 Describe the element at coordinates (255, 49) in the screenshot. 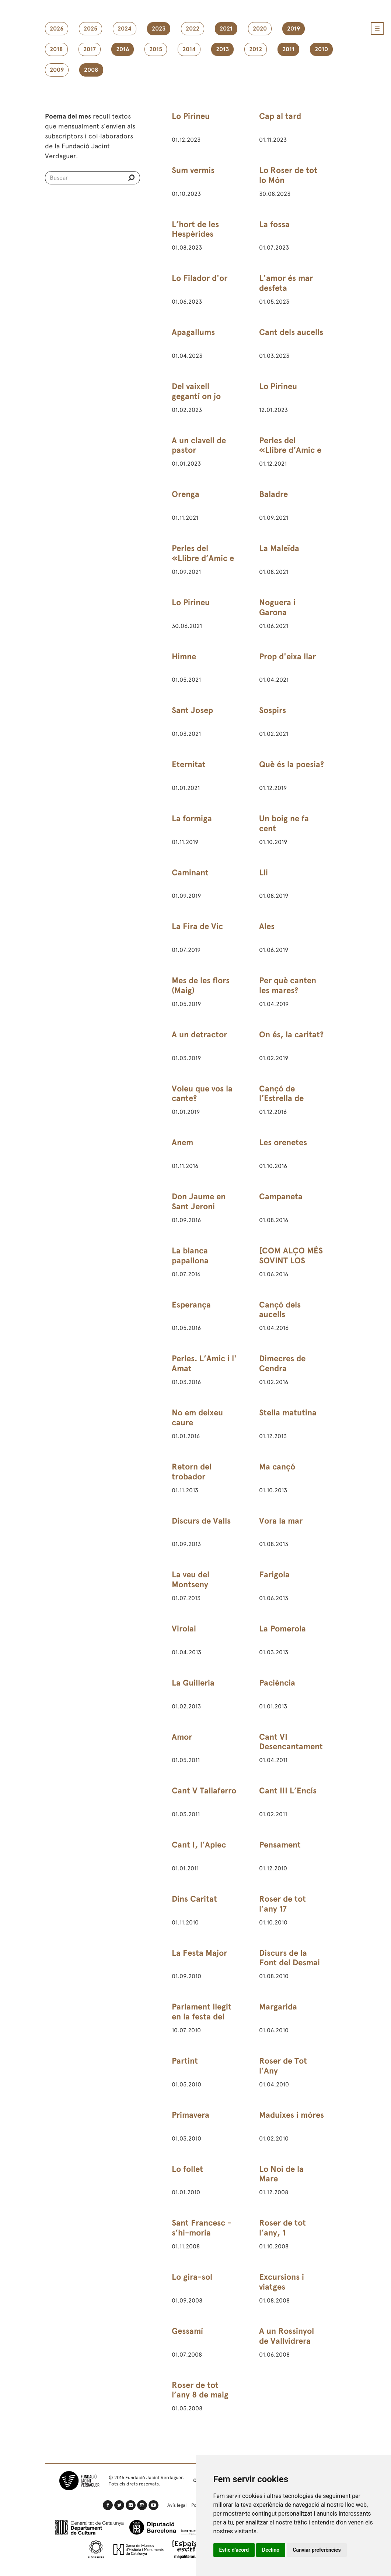

I see `2012` at that location.